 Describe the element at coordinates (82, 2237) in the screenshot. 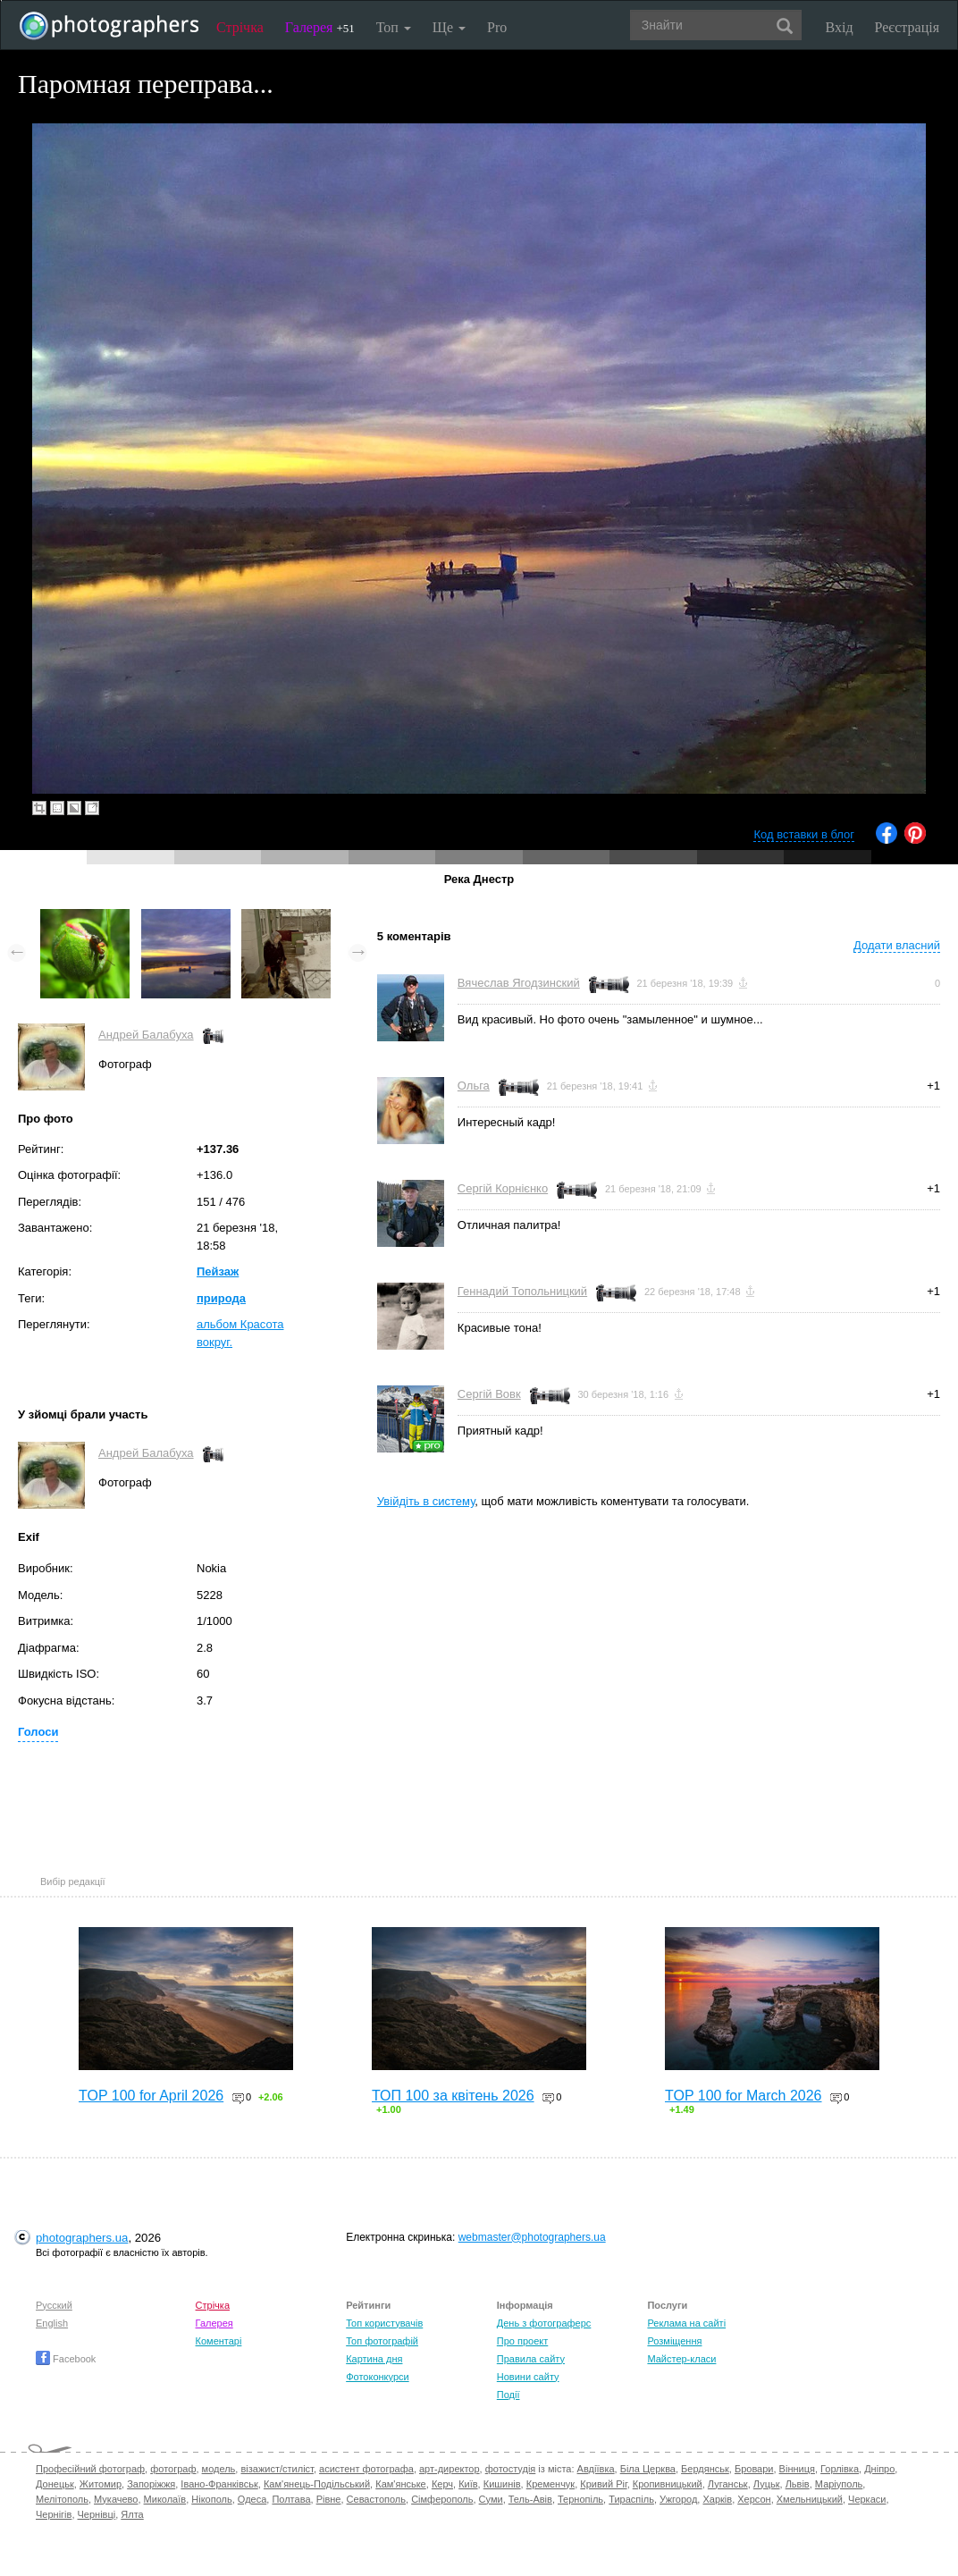

I see `photographers.ua` at that location.